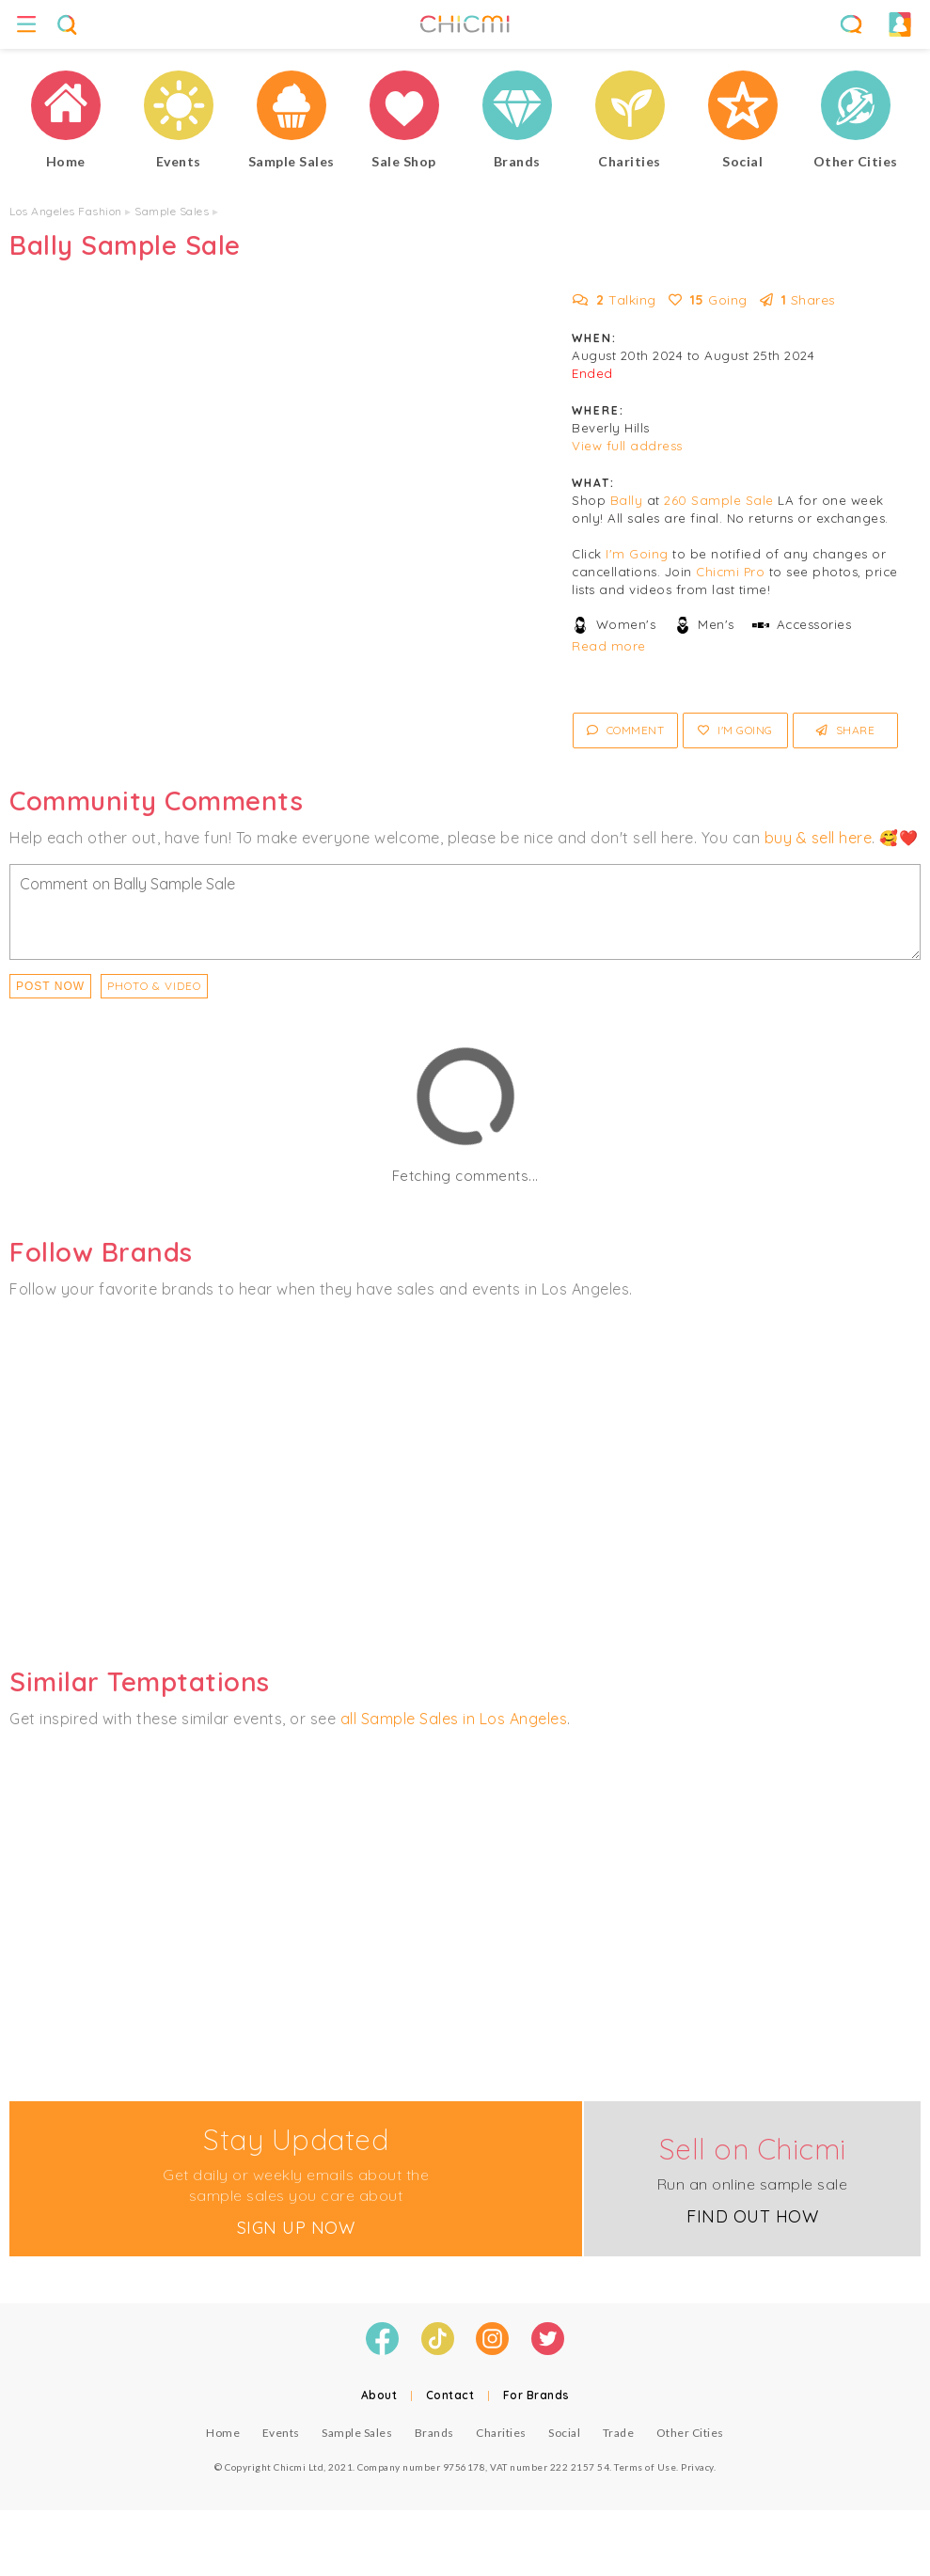 The width and height of the screenshot is (930, 2576). Describe the element at coordinates (454, 1718) in the screenshot. I see `all Sample Sales in Los Angeles` at that location.